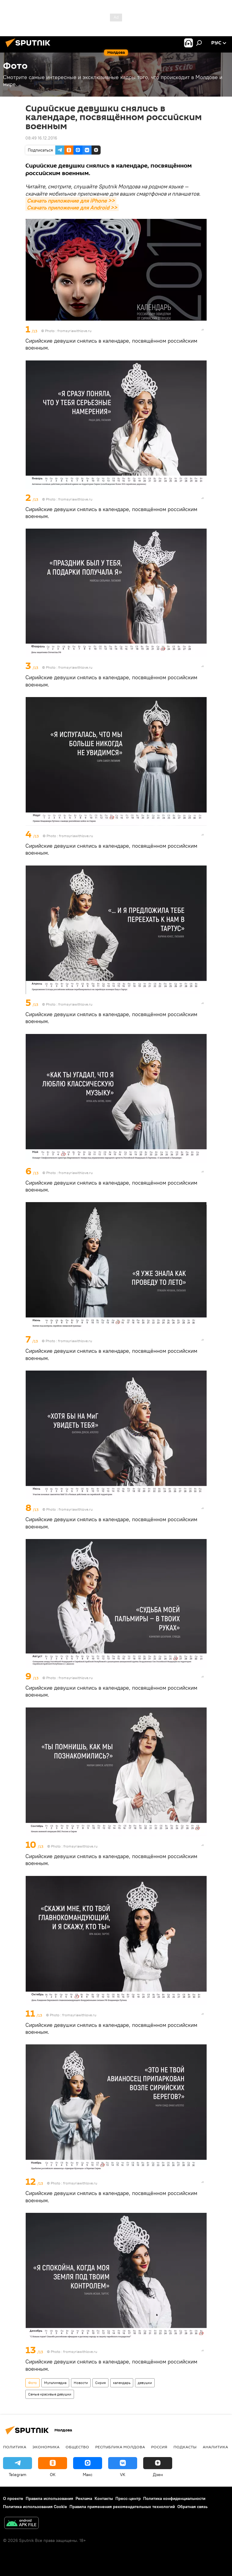 This screenshot has height=2576, width=232. Describe the element at coordinates (49, 2498) in the screenshot. I see `Правила использования` at that location.